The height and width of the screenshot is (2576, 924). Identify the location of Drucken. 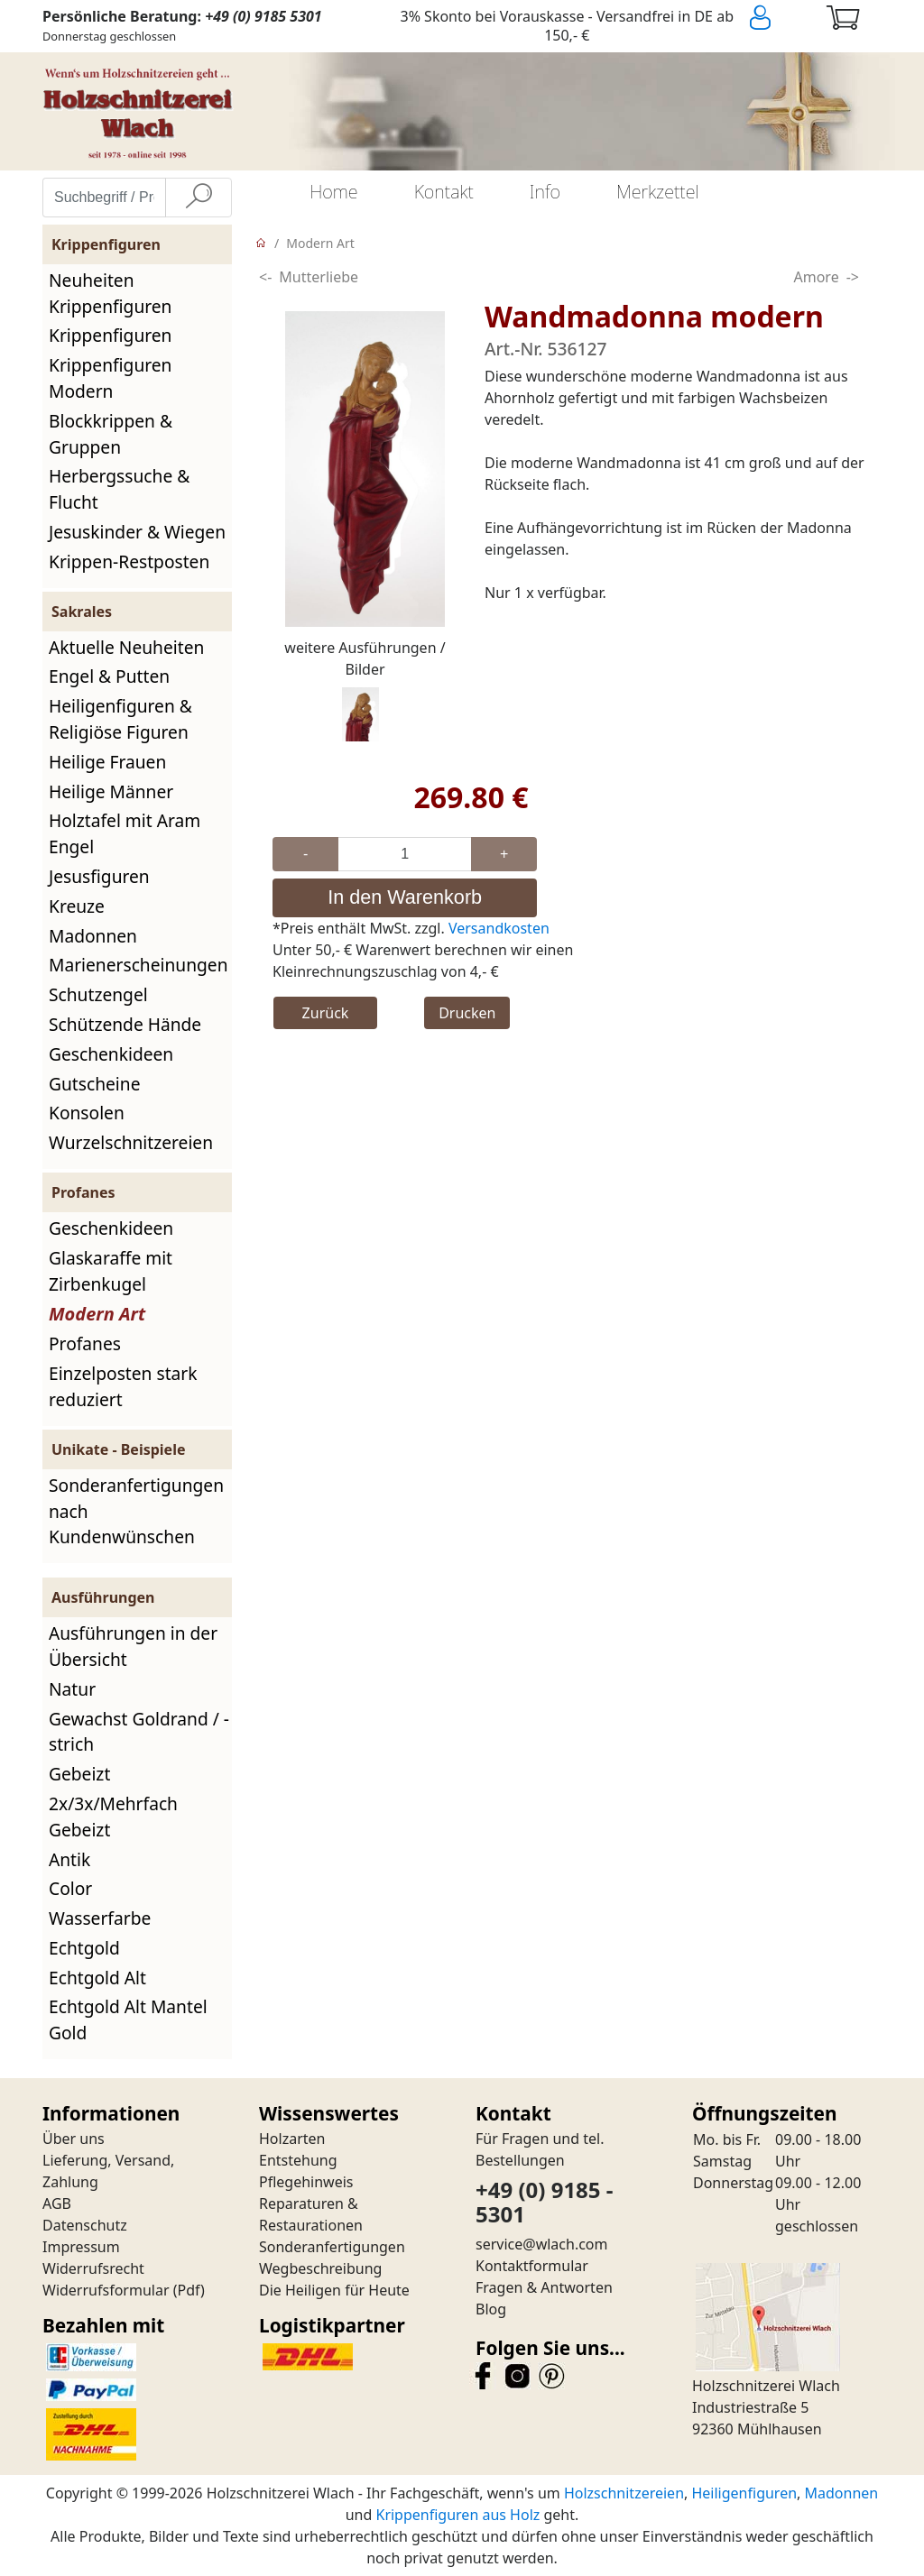
(467, 1013).